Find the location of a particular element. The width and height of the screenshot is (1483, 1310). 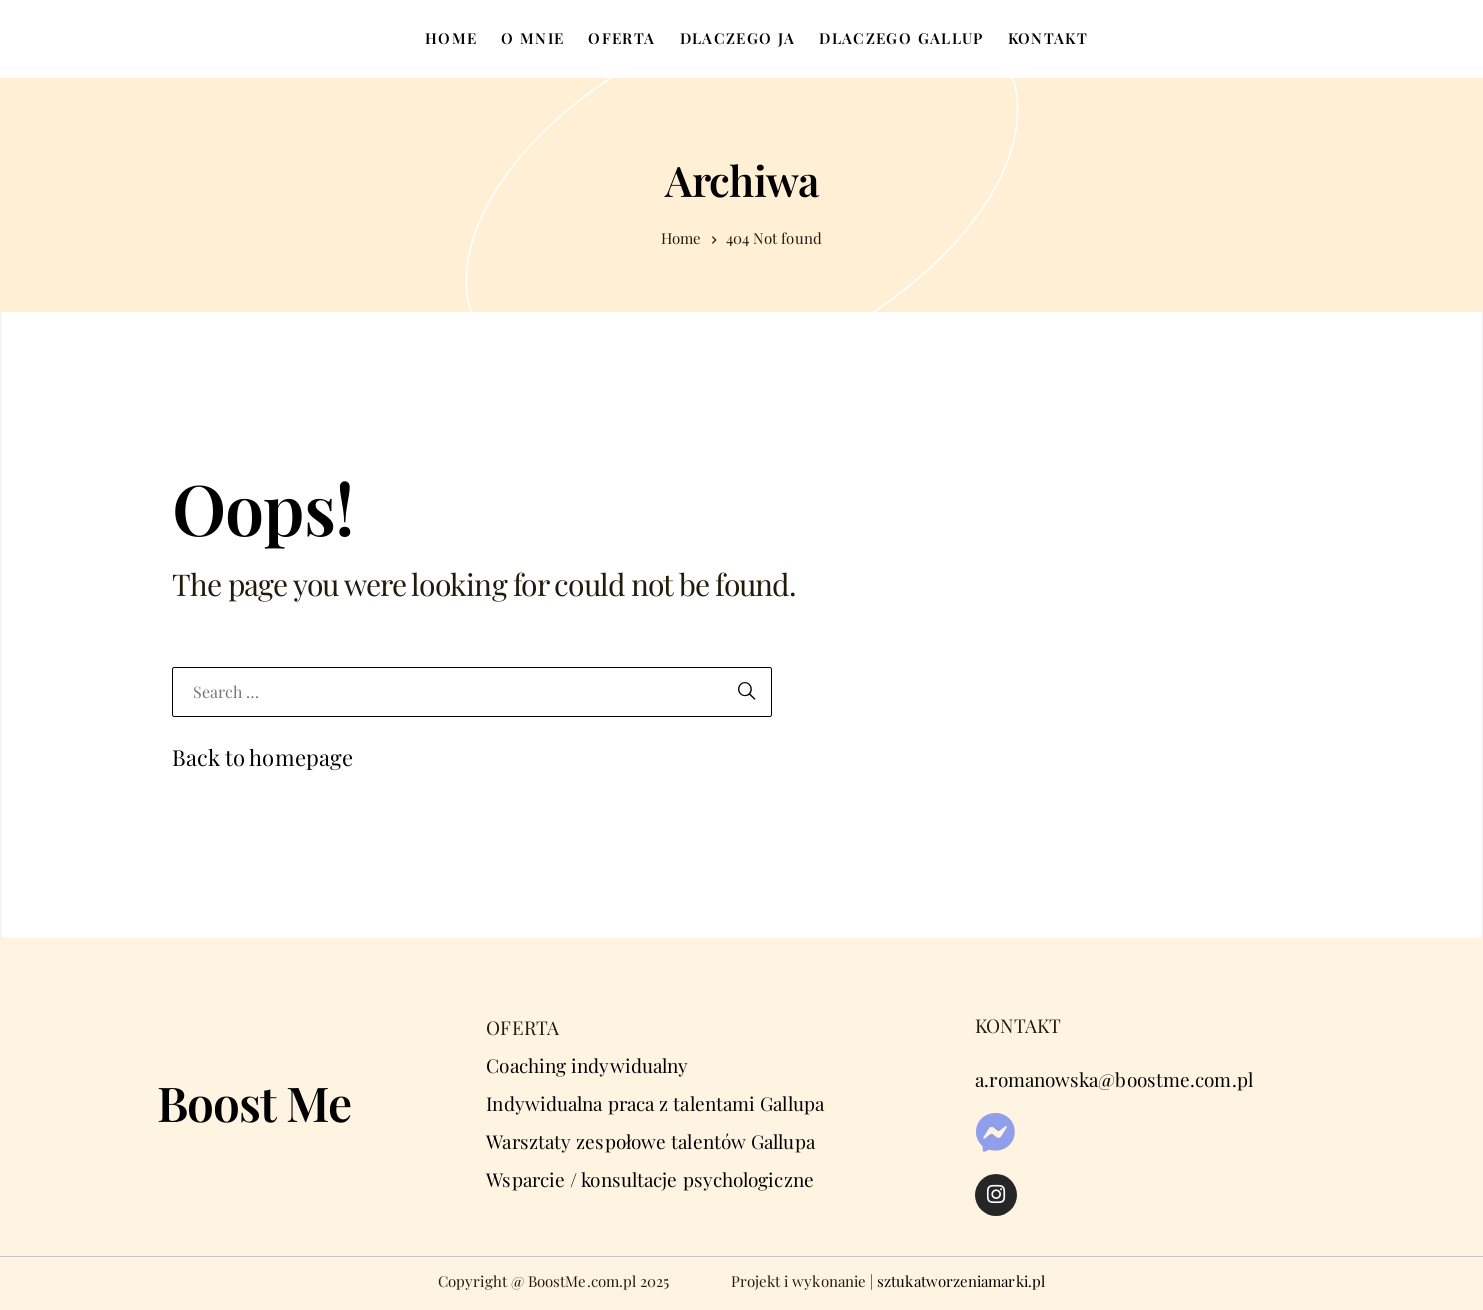

Back to homepage is located at coordinates (263, 757).